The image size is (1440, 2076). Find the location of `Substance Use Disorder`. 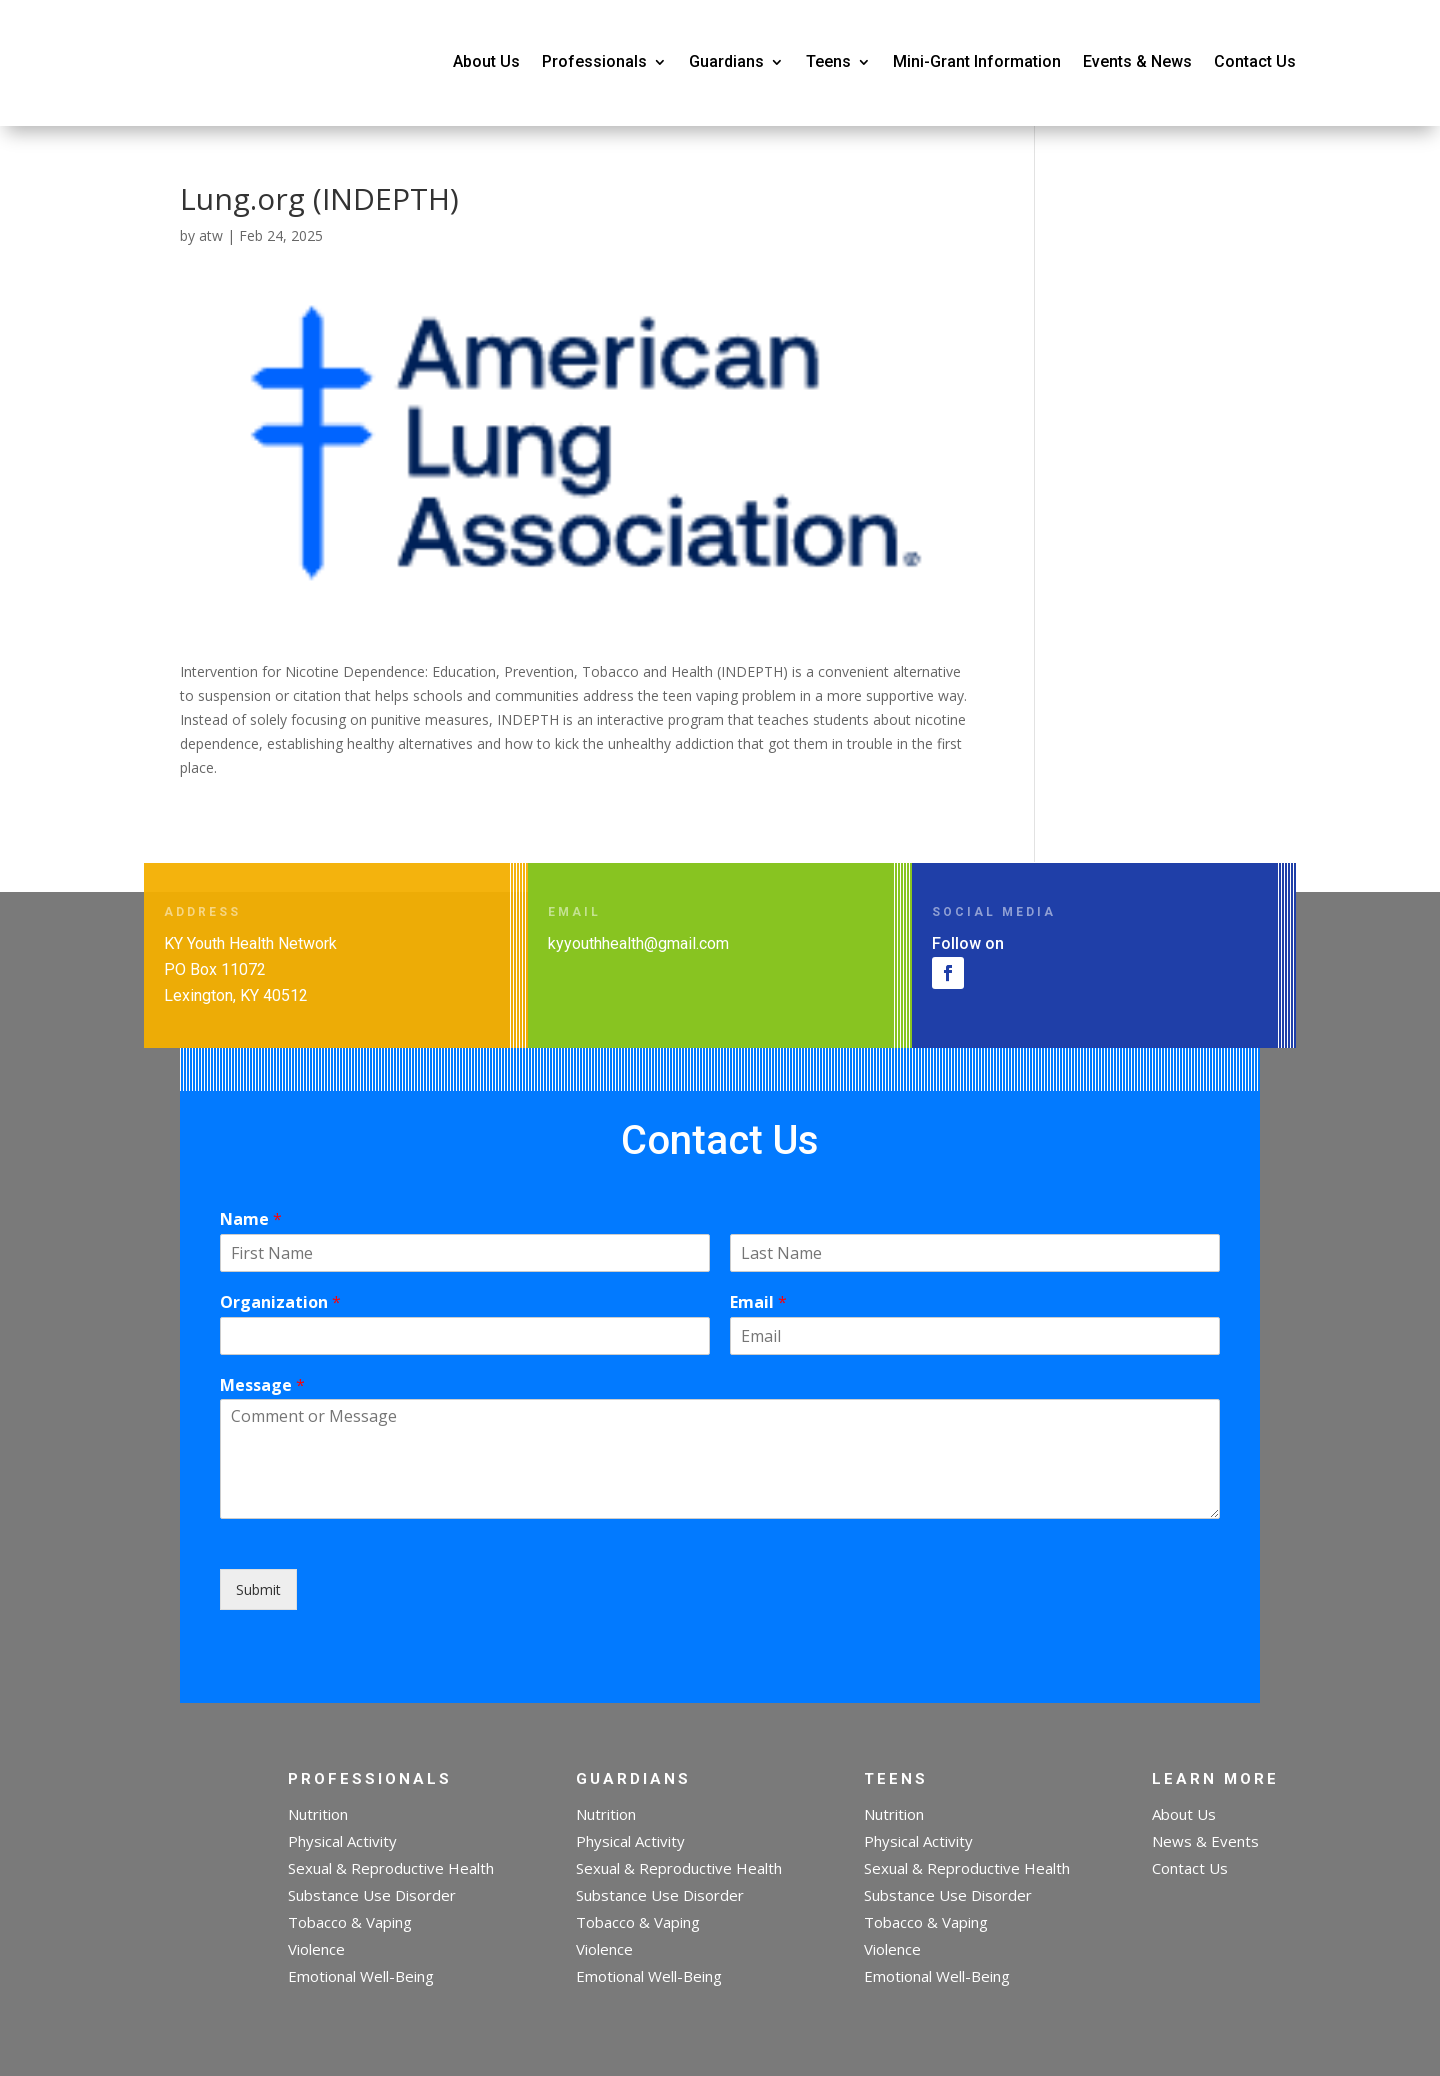

Substance Use Disorder is located at coordinates (372, 1895).